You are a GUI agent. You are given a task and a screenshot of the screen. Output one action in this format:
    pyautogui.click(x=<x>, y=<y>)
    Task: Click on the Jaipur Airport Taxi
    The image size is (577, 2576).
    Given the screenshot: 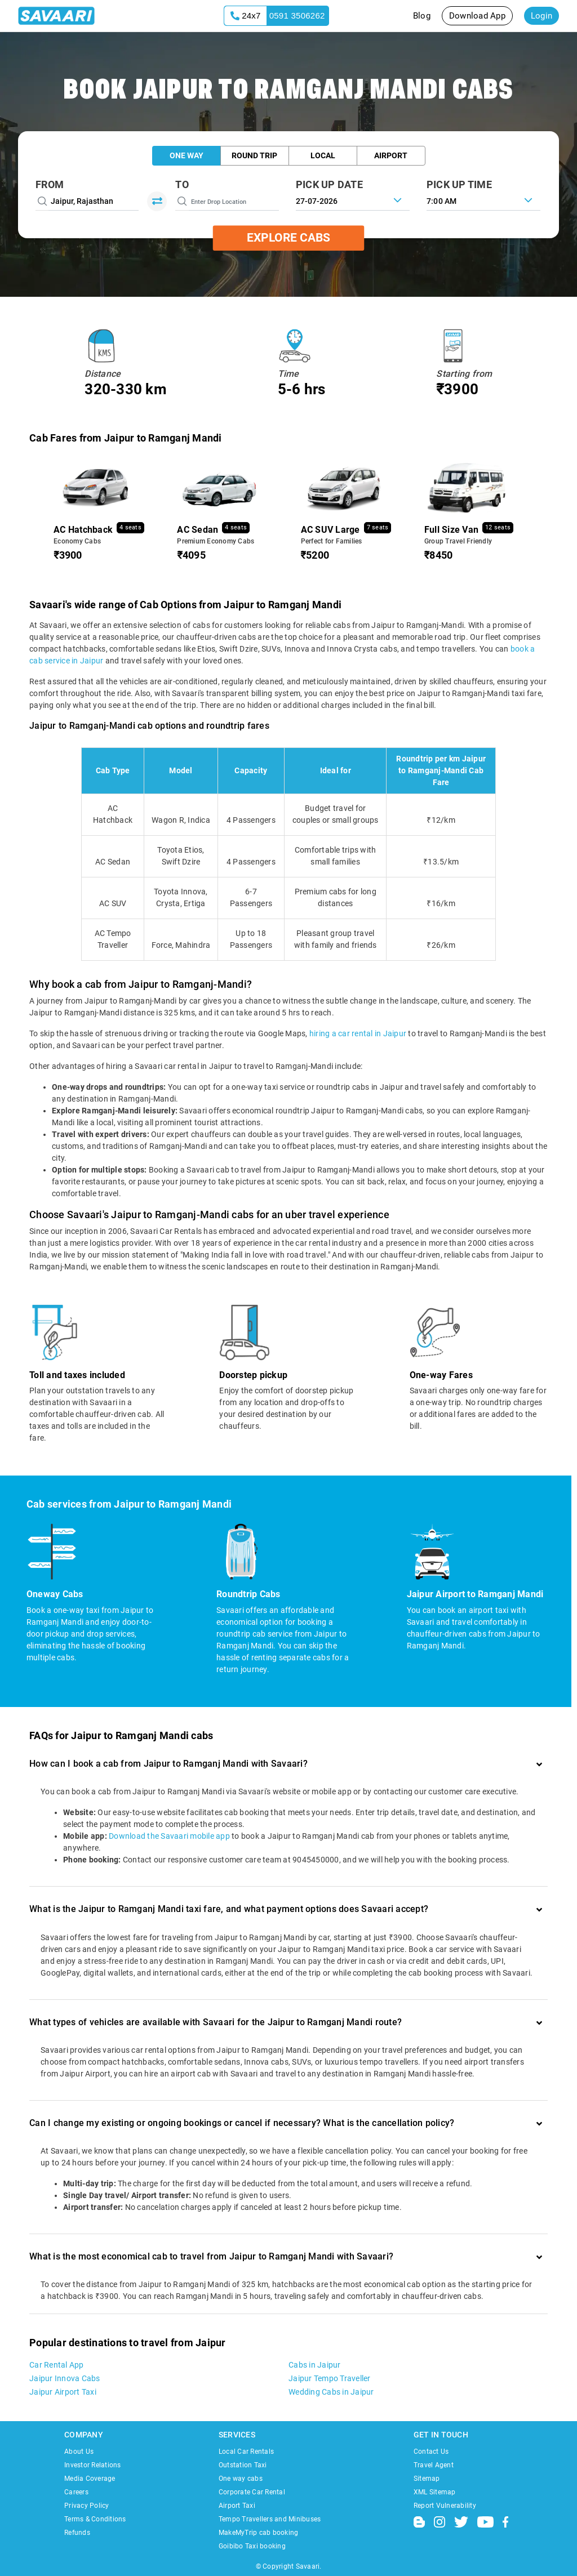 What is the action you would take?
    pyautogui.click(x=62, y=2391)
    